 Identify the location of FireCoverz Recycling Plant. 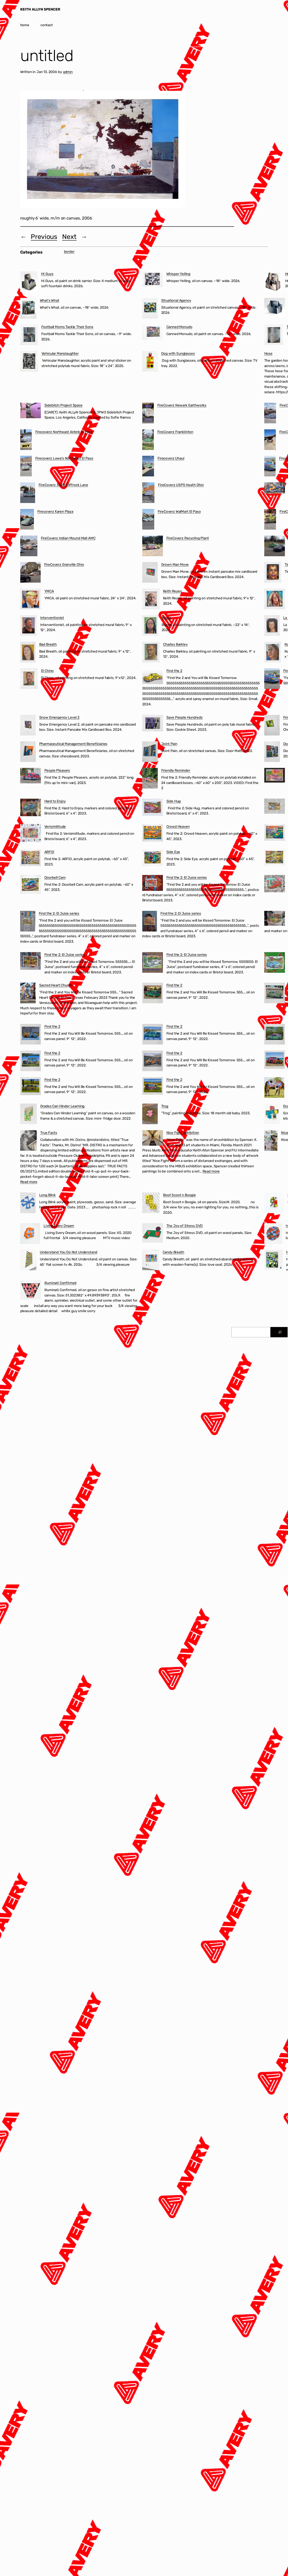
(187, 538).